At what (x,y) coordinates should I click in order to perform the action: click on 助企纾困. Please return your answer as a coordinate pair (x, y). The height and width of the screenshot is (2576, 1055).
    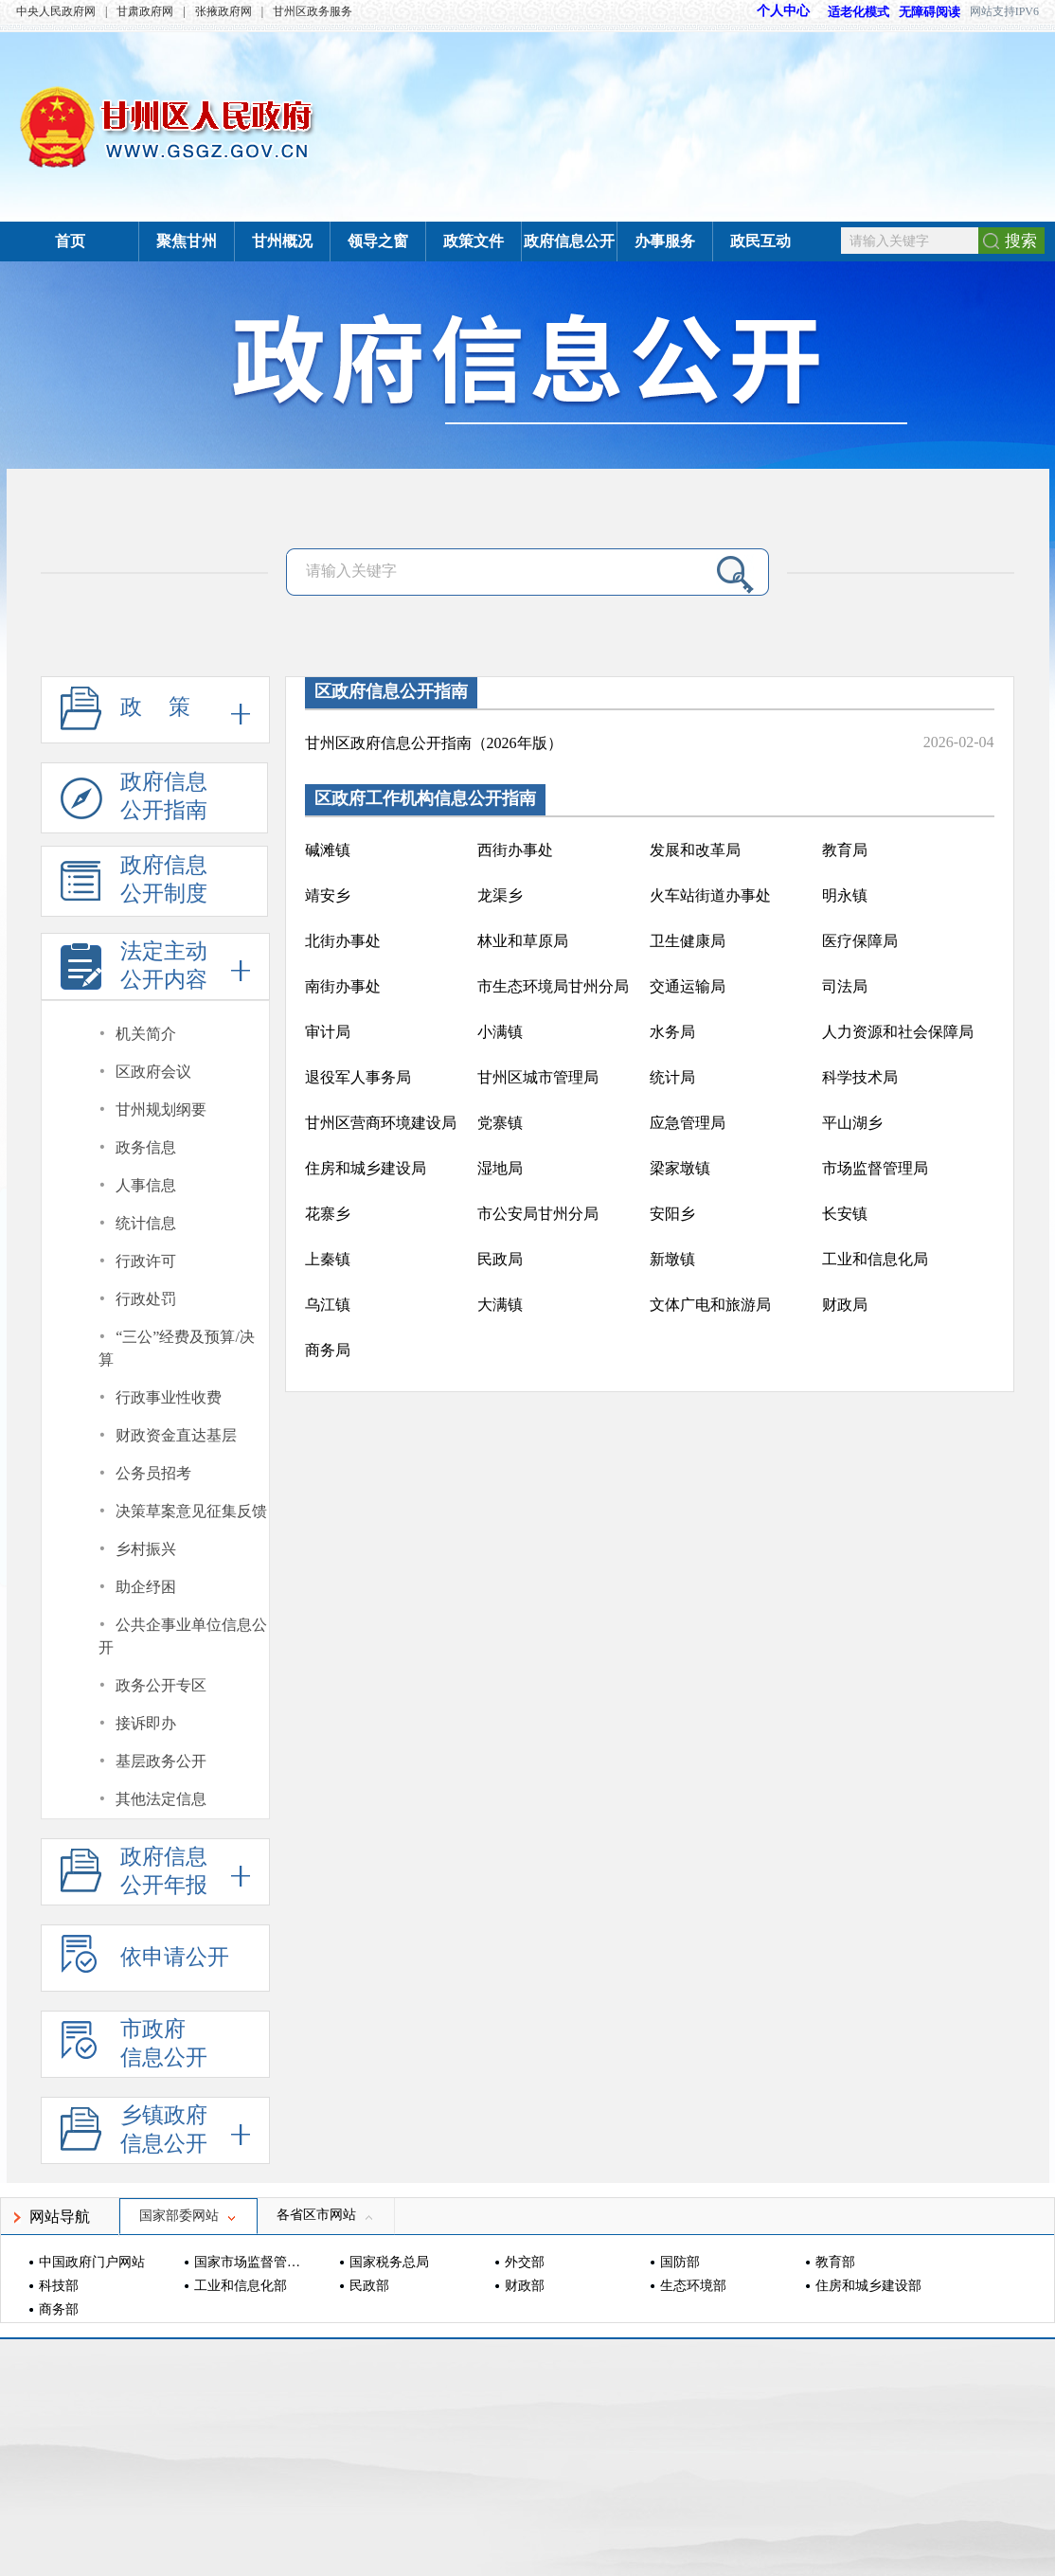
    Looking at the image, I should click on (146, 1587).